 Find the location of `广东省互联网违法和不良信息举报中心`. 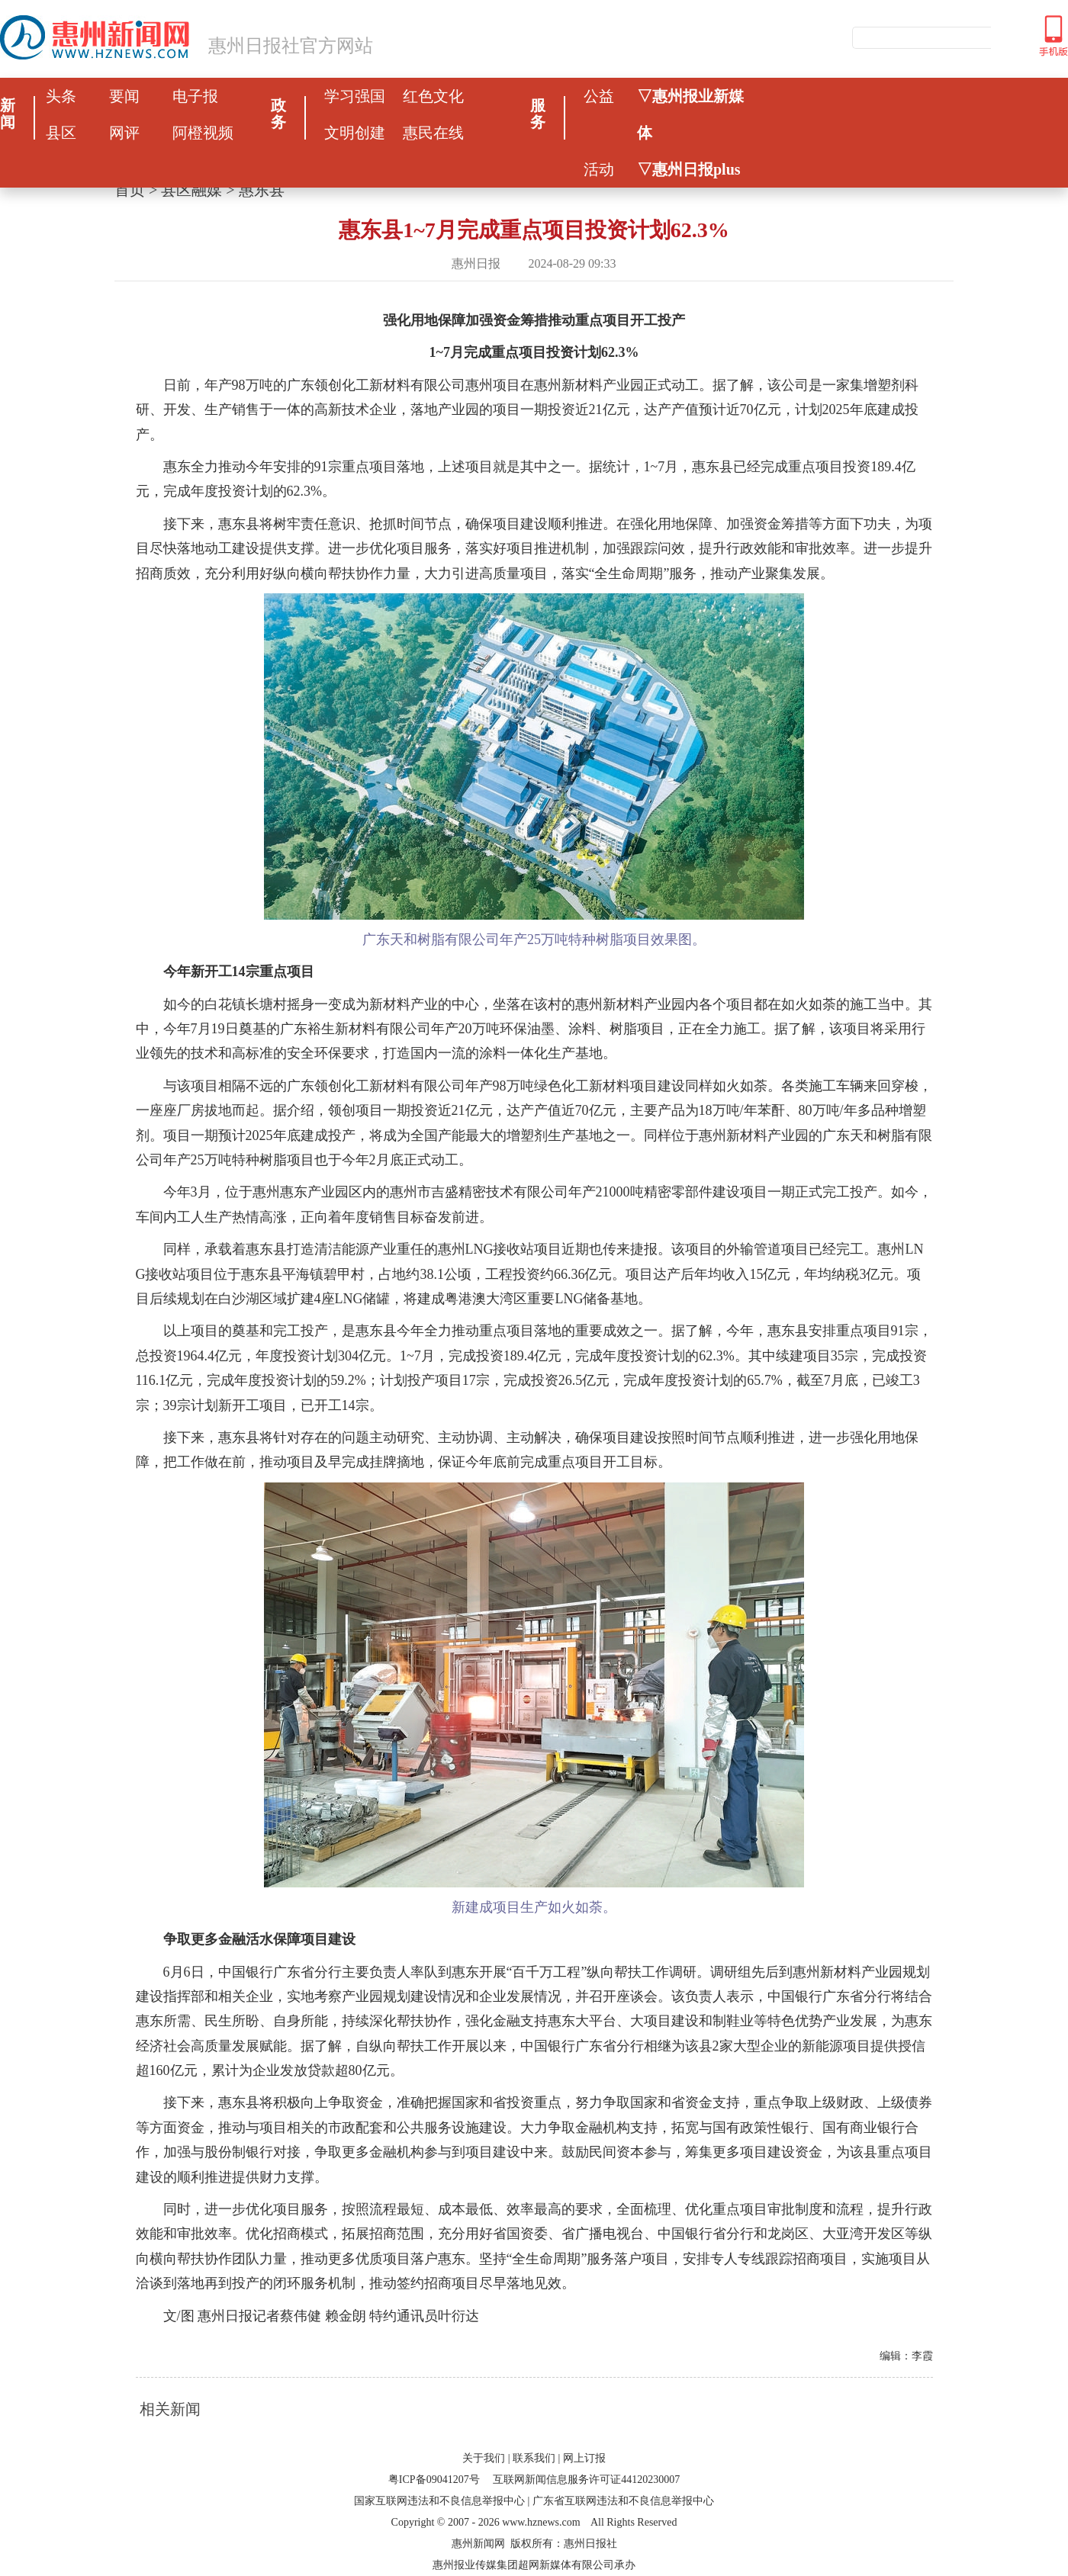

广东省互联网违法和不良信息举报中心 is located at coordinates (623, 2501).